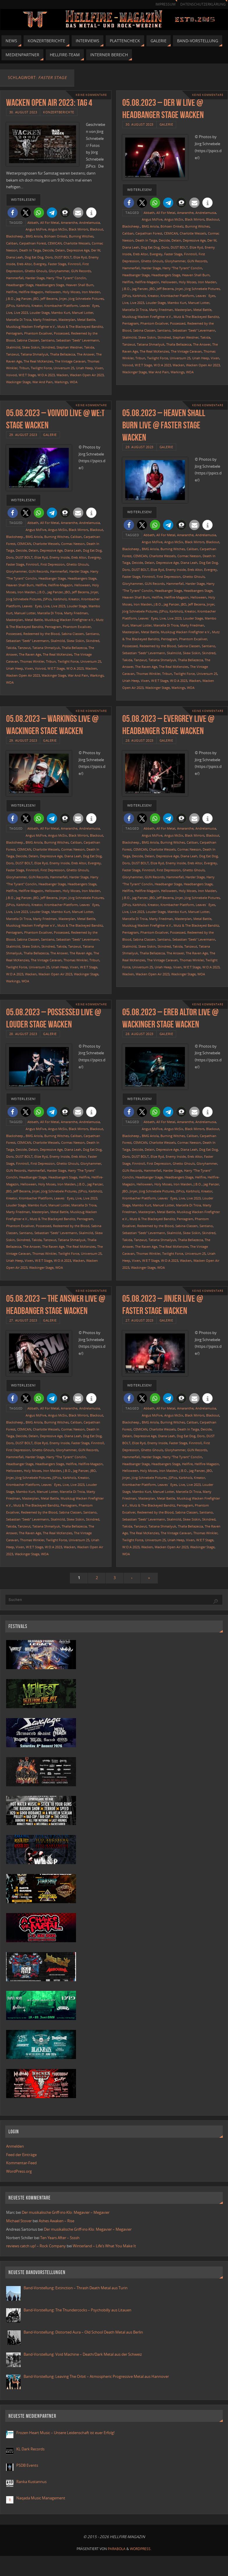  Describe the element at coordinates (46, 375) in the screenshot. I see `W:O:A 2023` at that location.